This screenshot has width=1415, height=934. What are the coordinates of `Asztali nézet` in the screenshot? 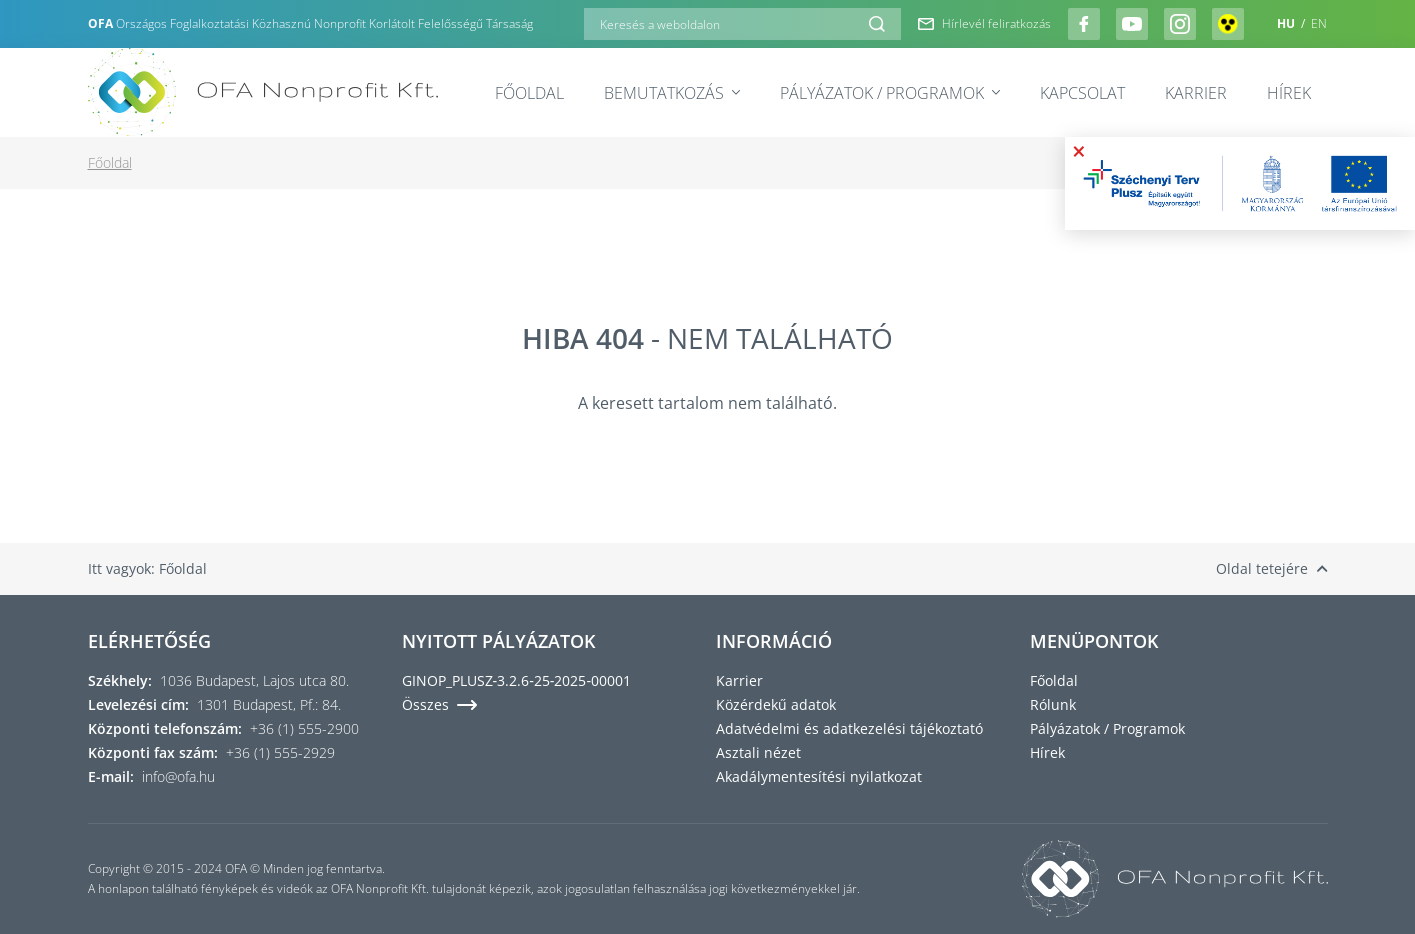 It's located at (758, 752).